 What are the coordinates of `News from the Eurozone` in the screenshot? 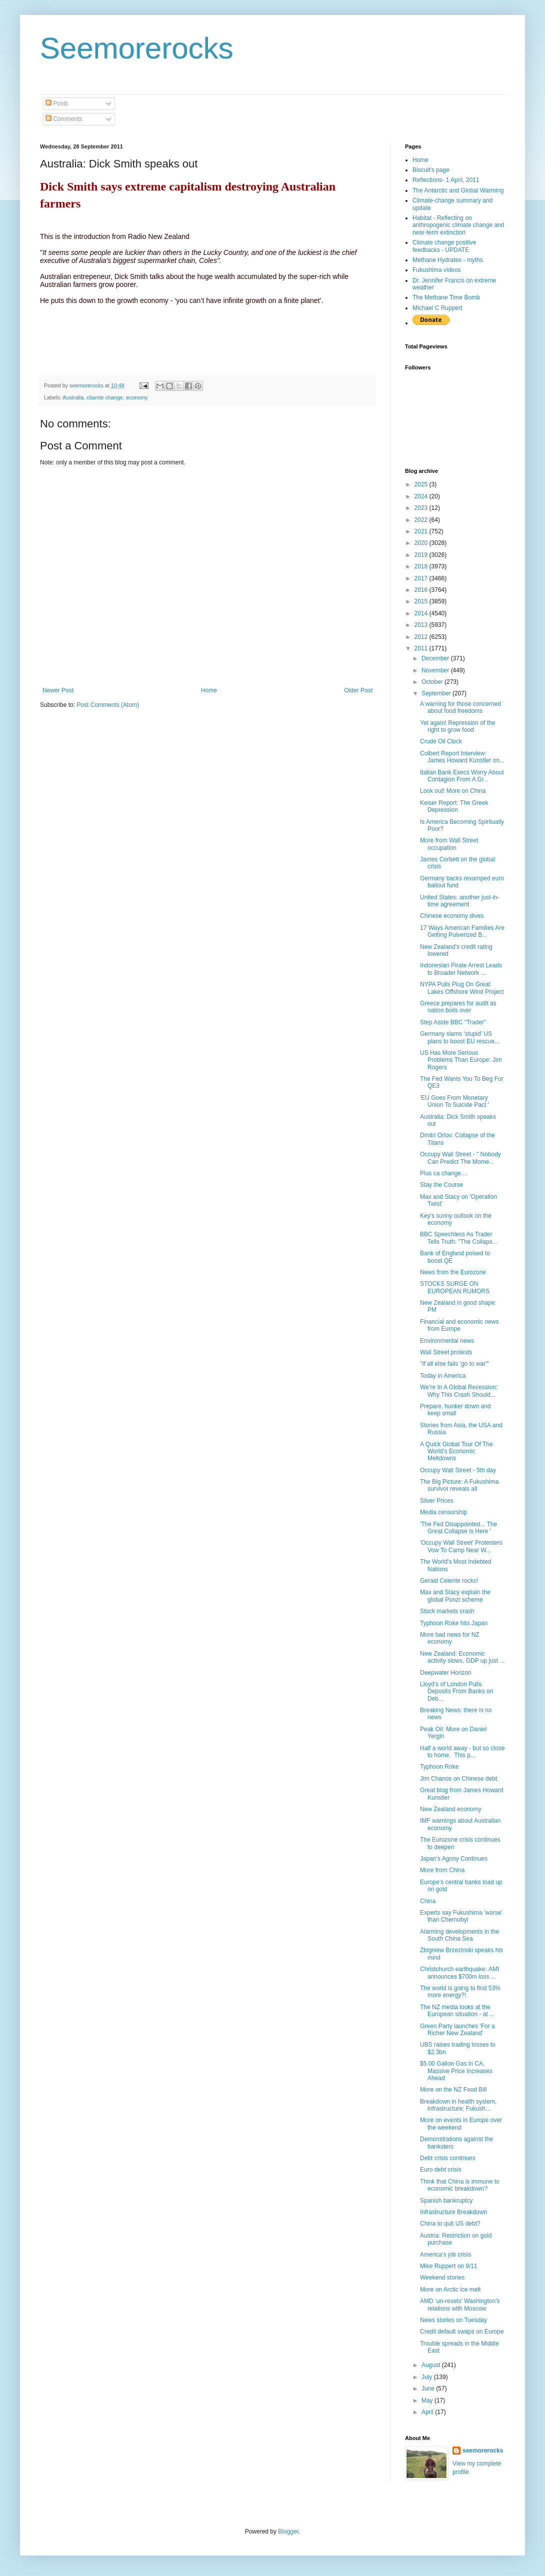 It's located at (453, 1272).